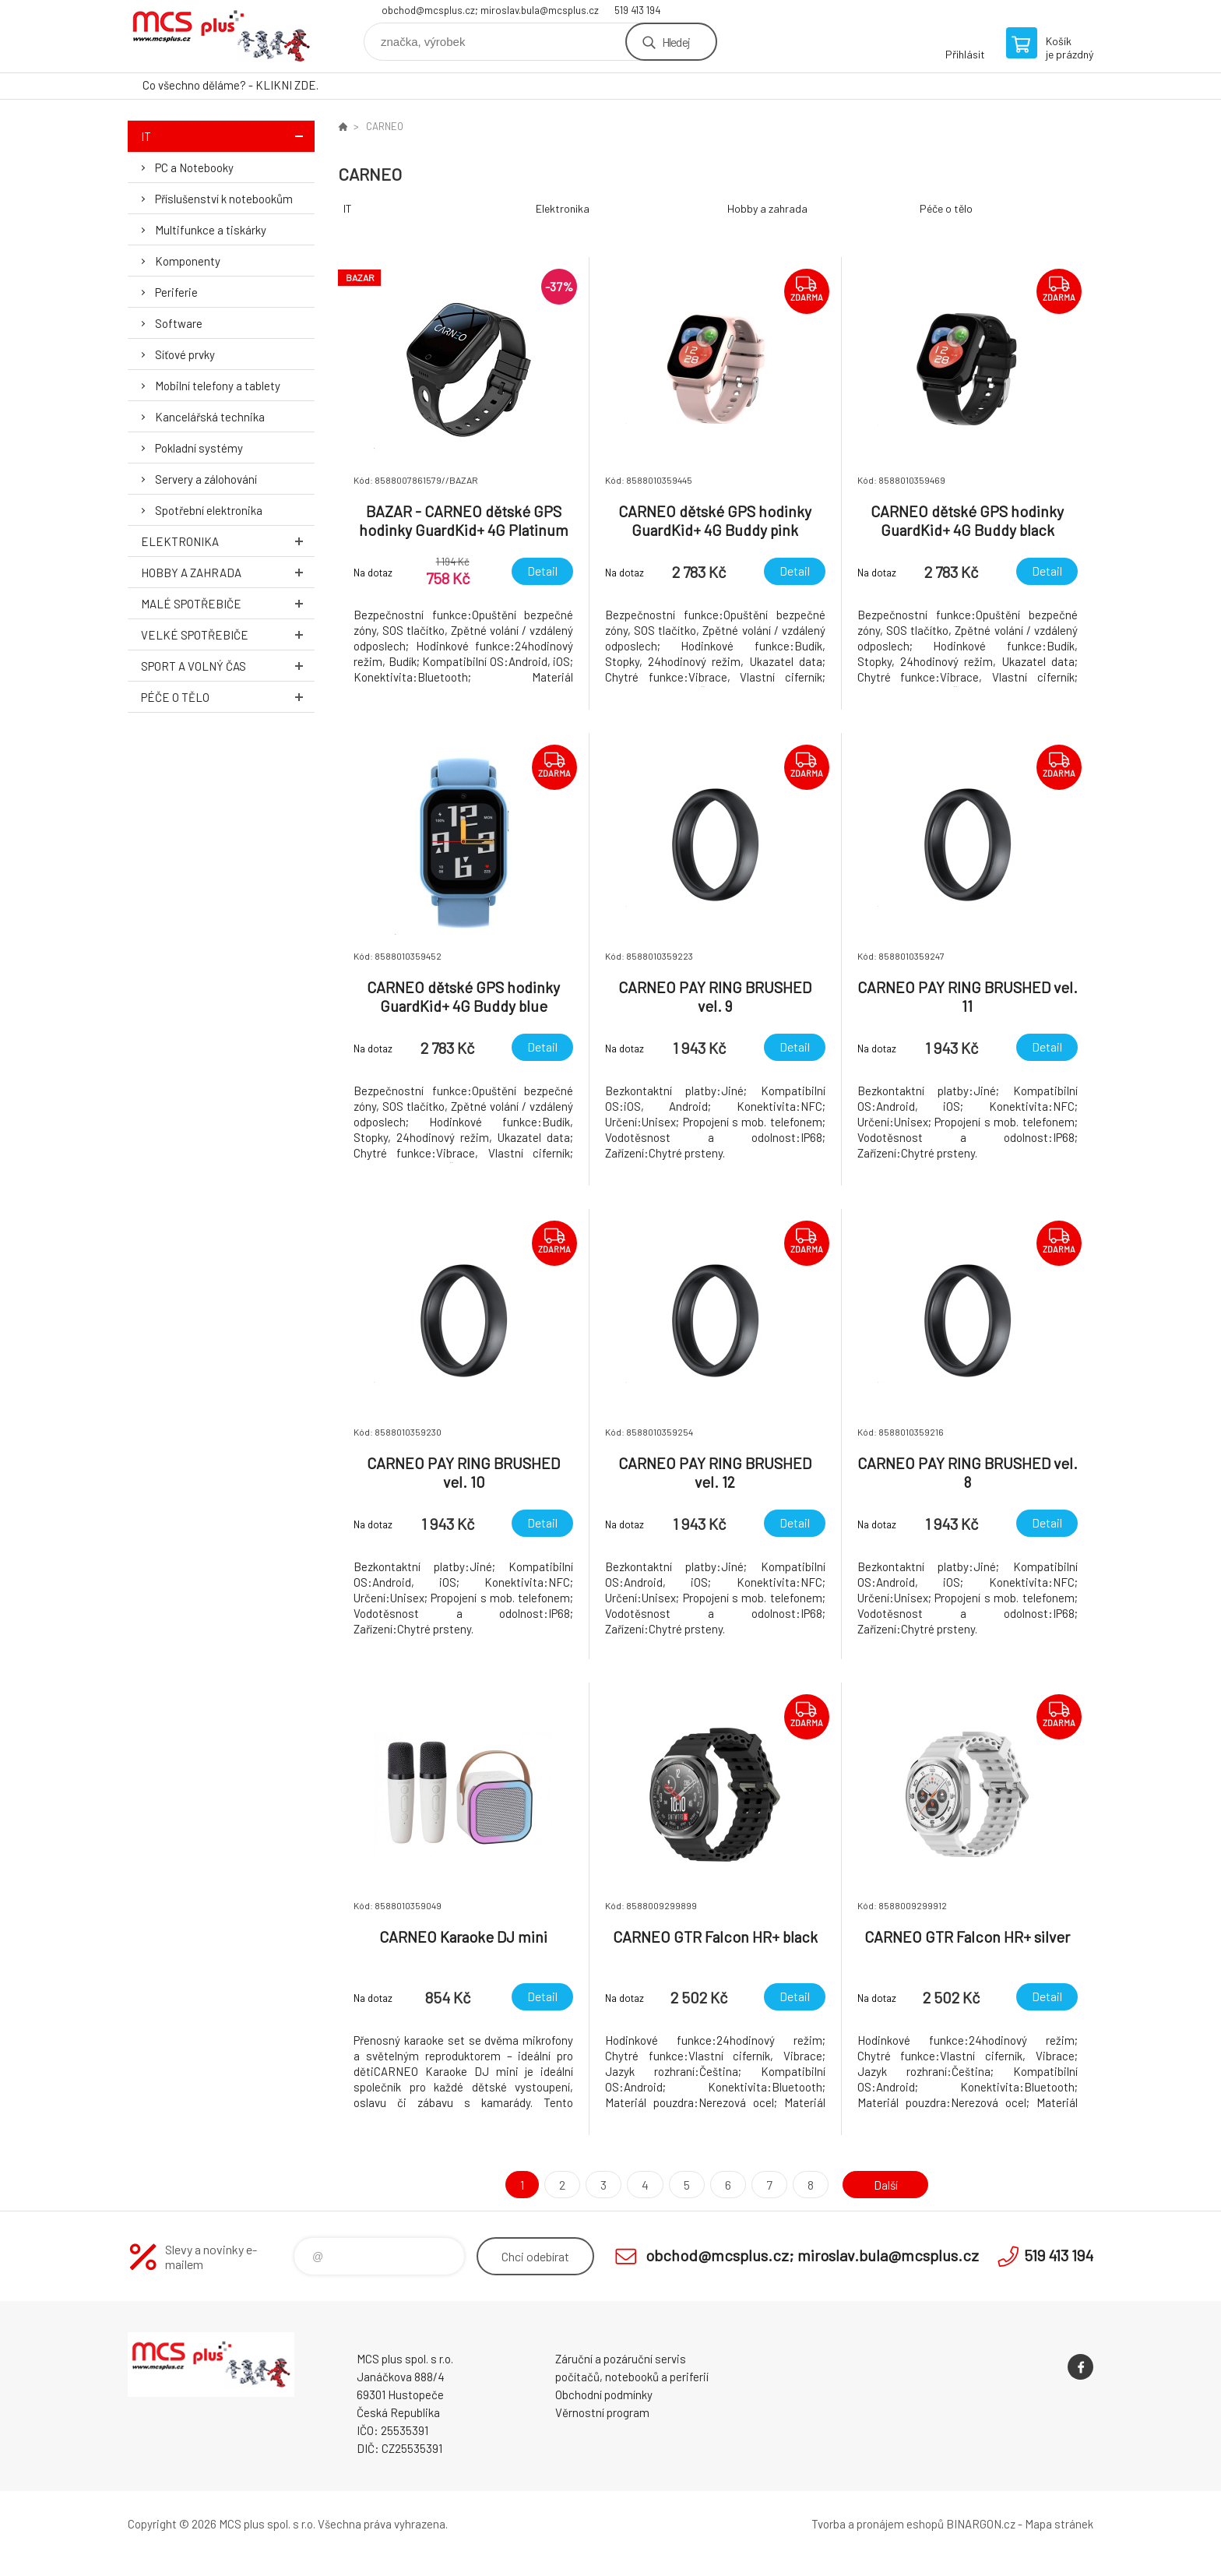  Describe the element at coordinates (185, 354) in the screenshot. I see `Síťové prvky` at that location.